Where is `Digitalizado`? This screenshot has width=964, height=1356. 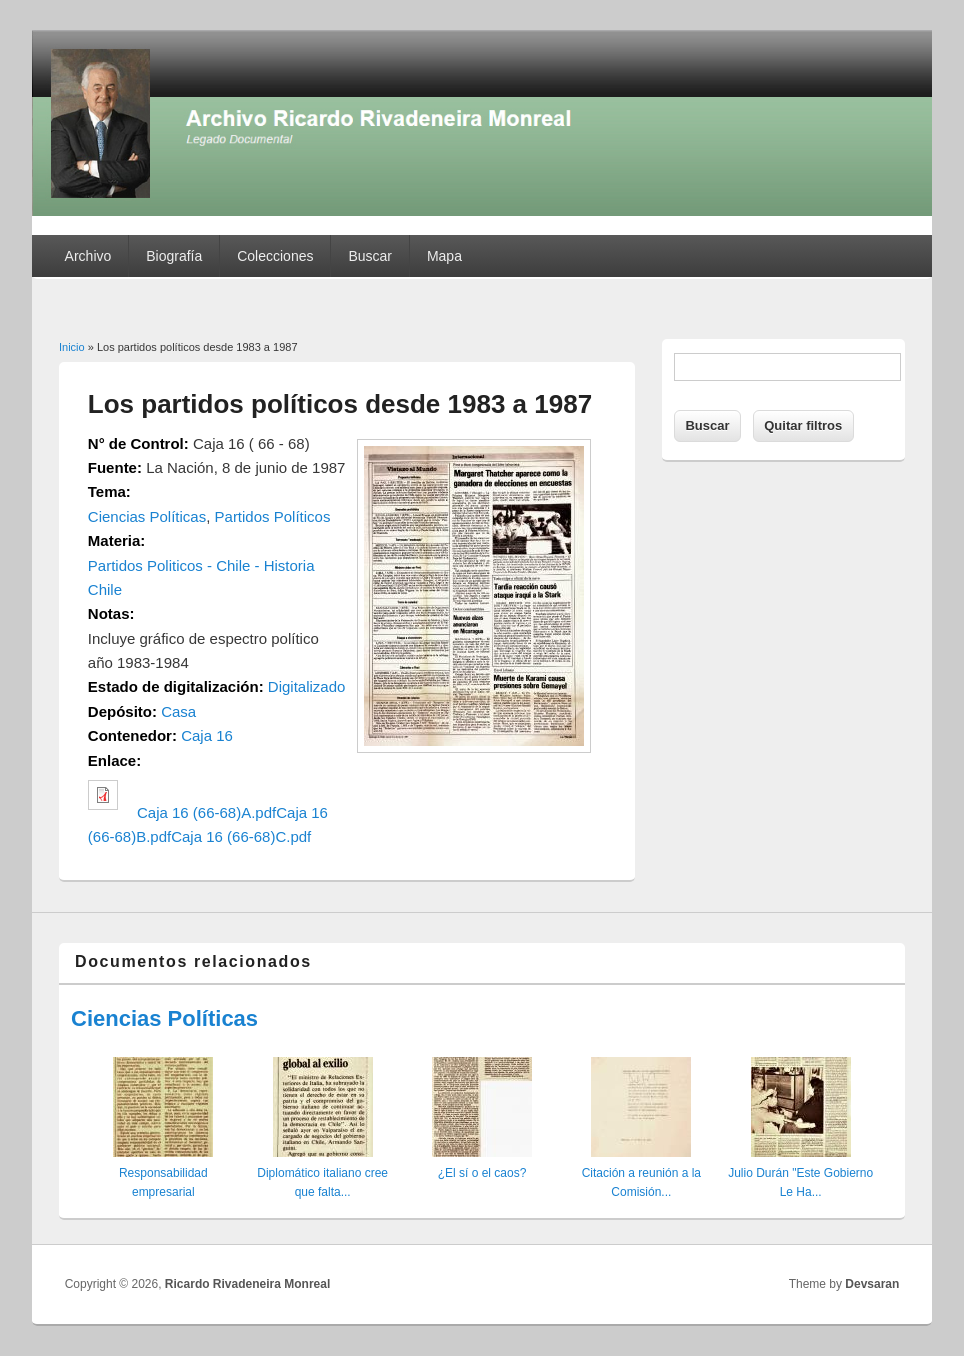 Digitalizado is located at coordinates (307, 686).